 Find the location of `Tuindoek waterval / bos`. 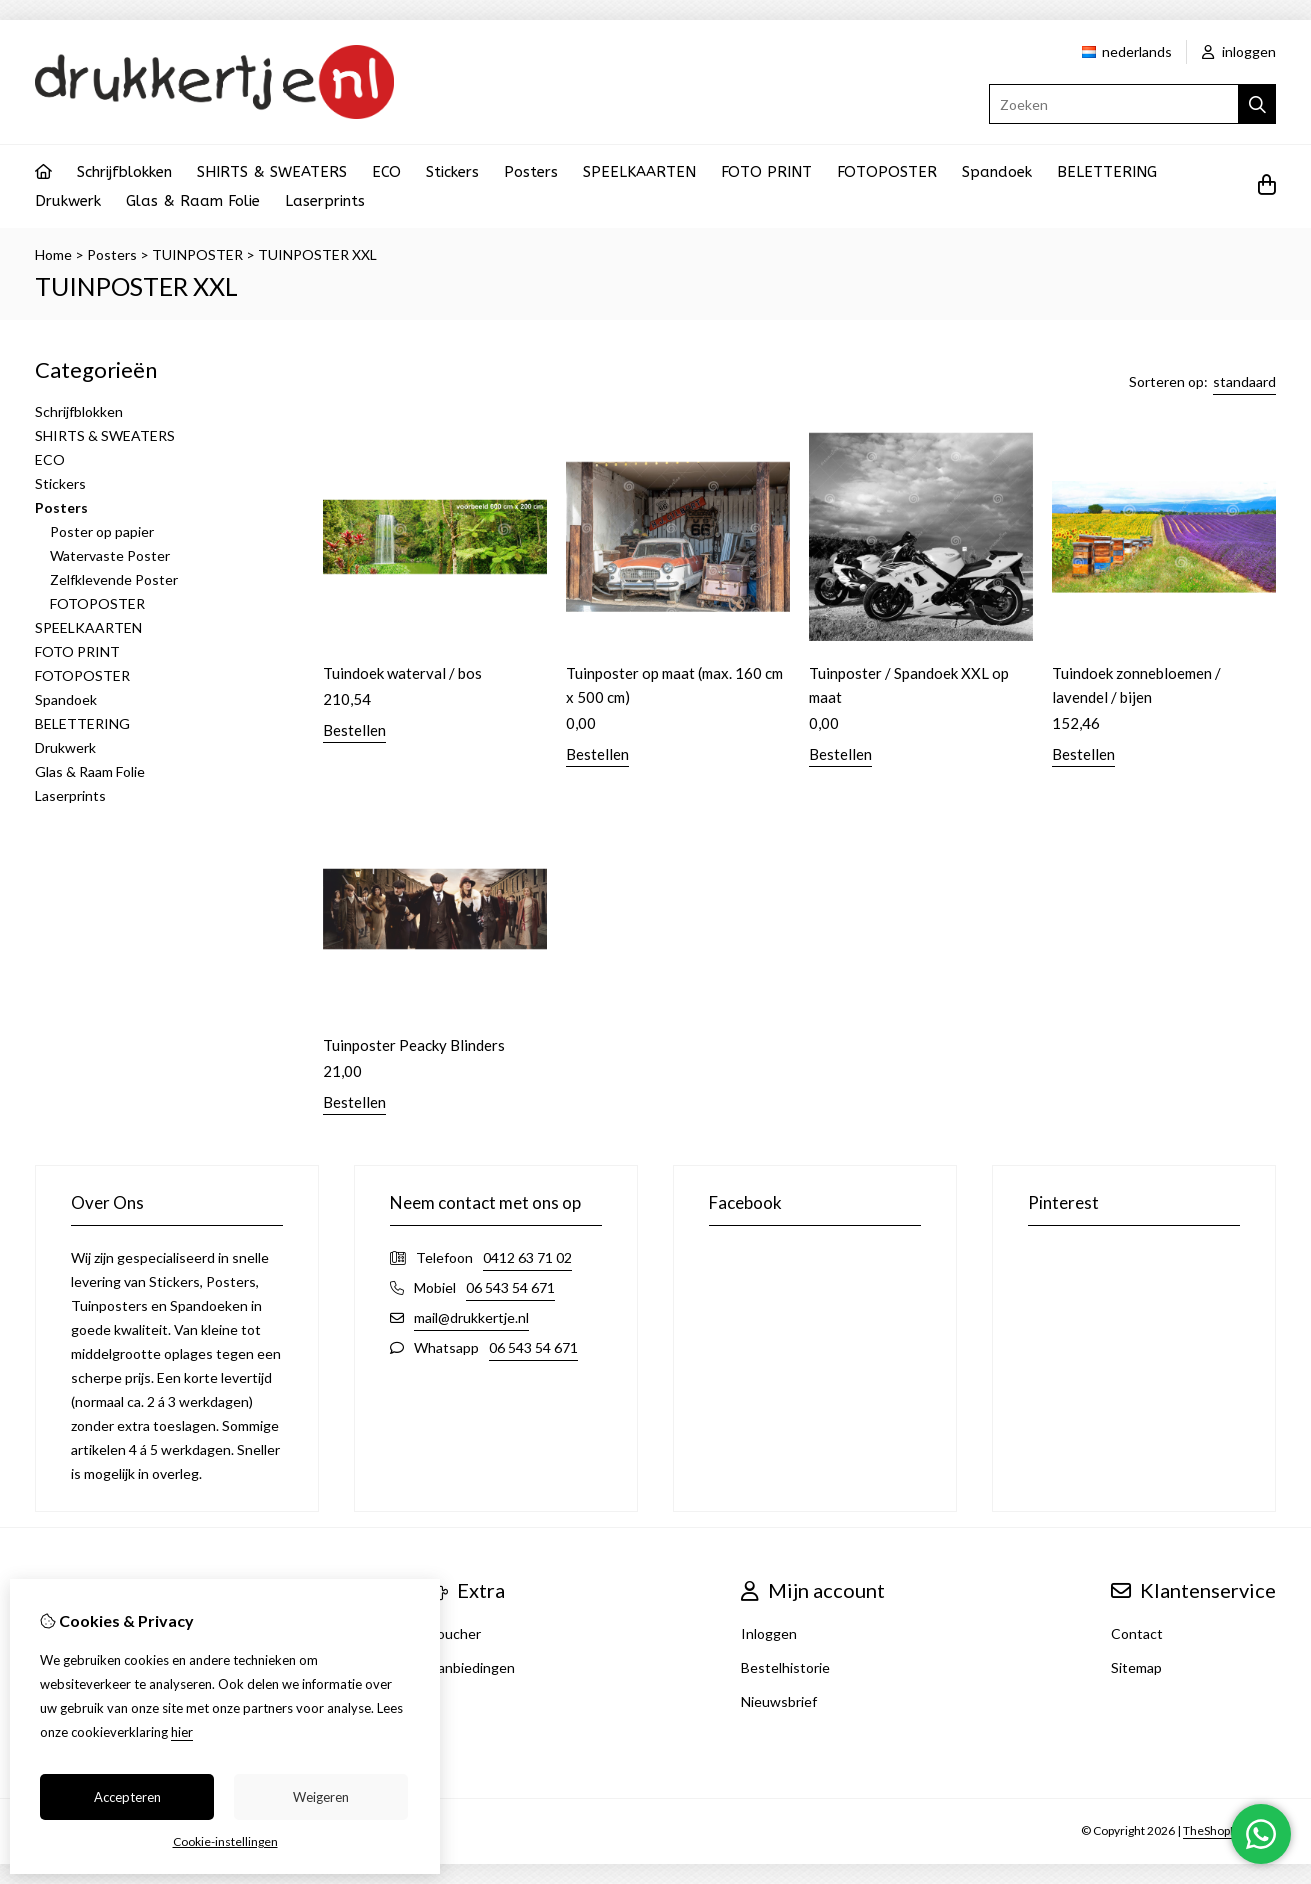

Tuindoek waterval / bos is located at coordinates (402, 673).